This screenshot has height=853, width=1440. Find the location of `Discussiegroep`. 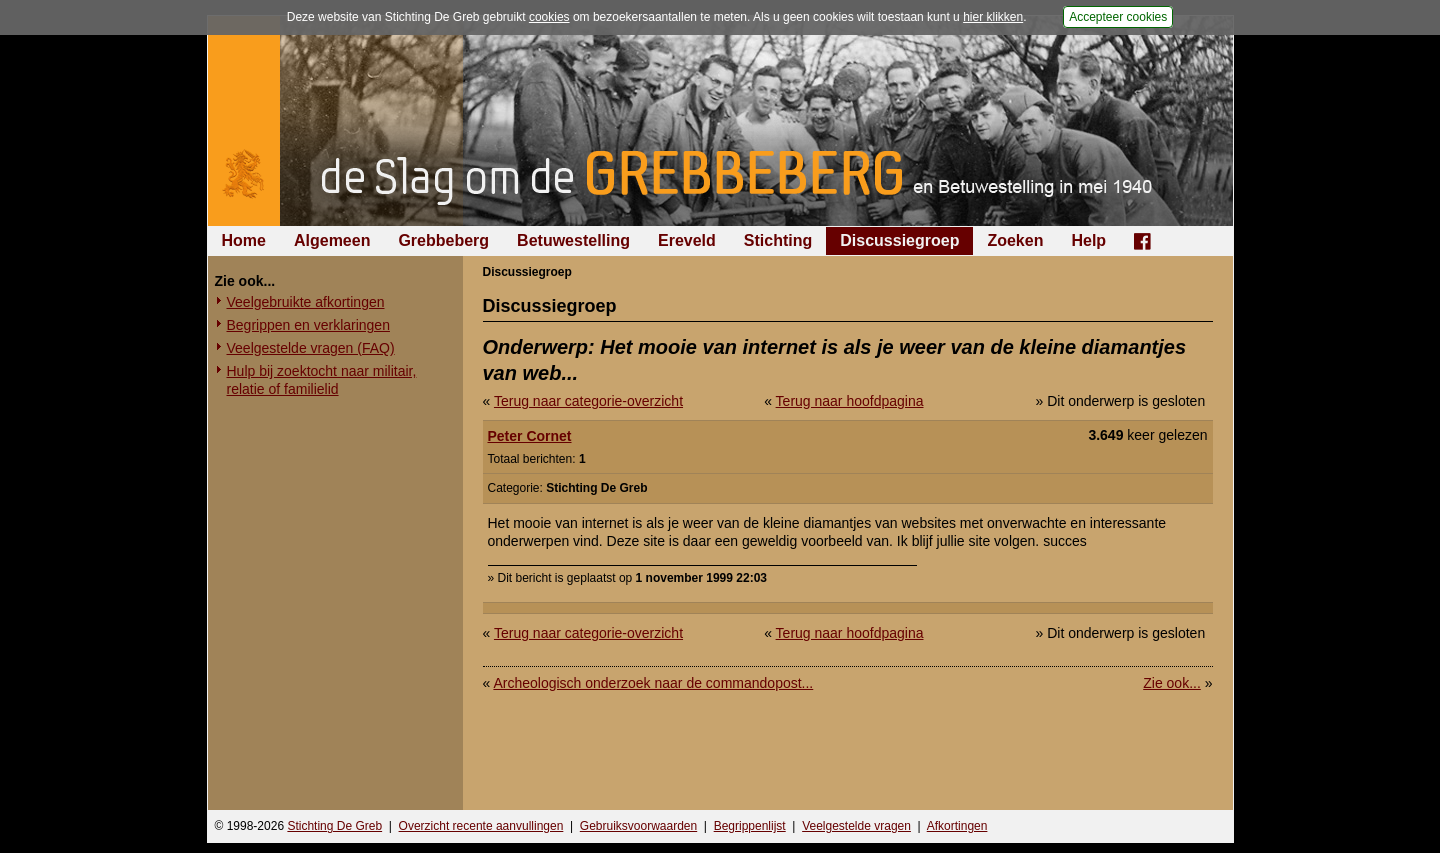

Discussiegroep is located at coordinates (899, 240).